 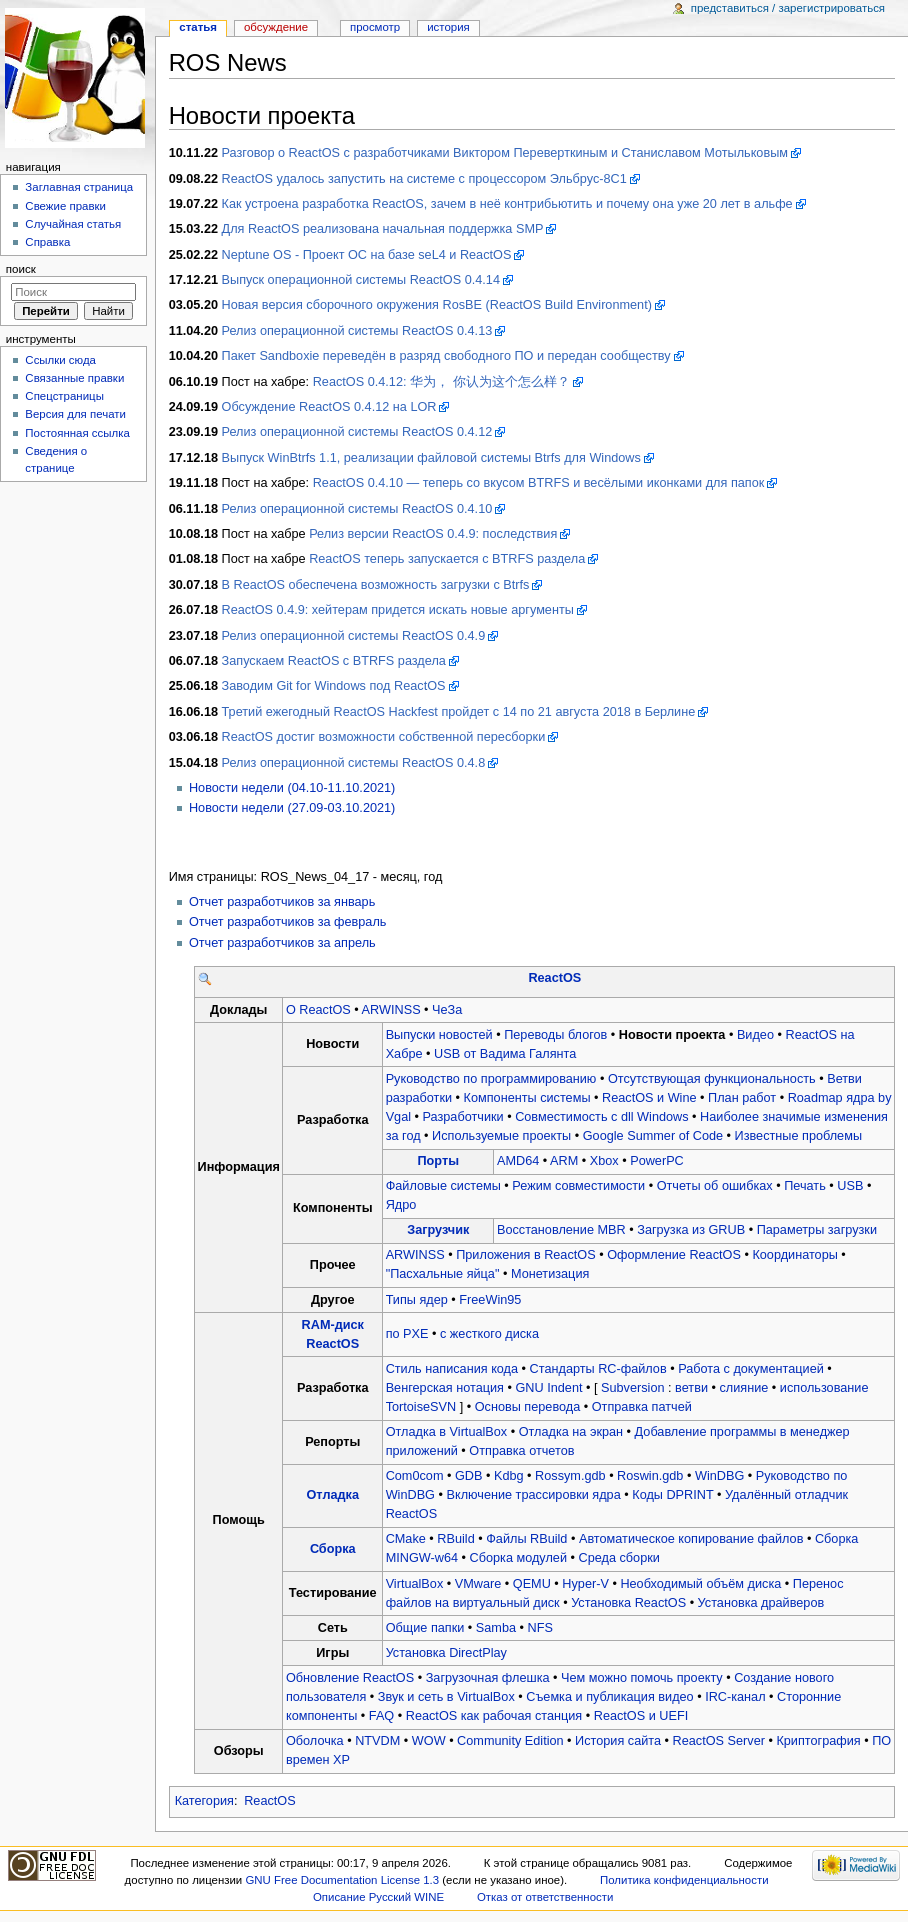 I want to click on QEMU, so click(x=532, y=1584).